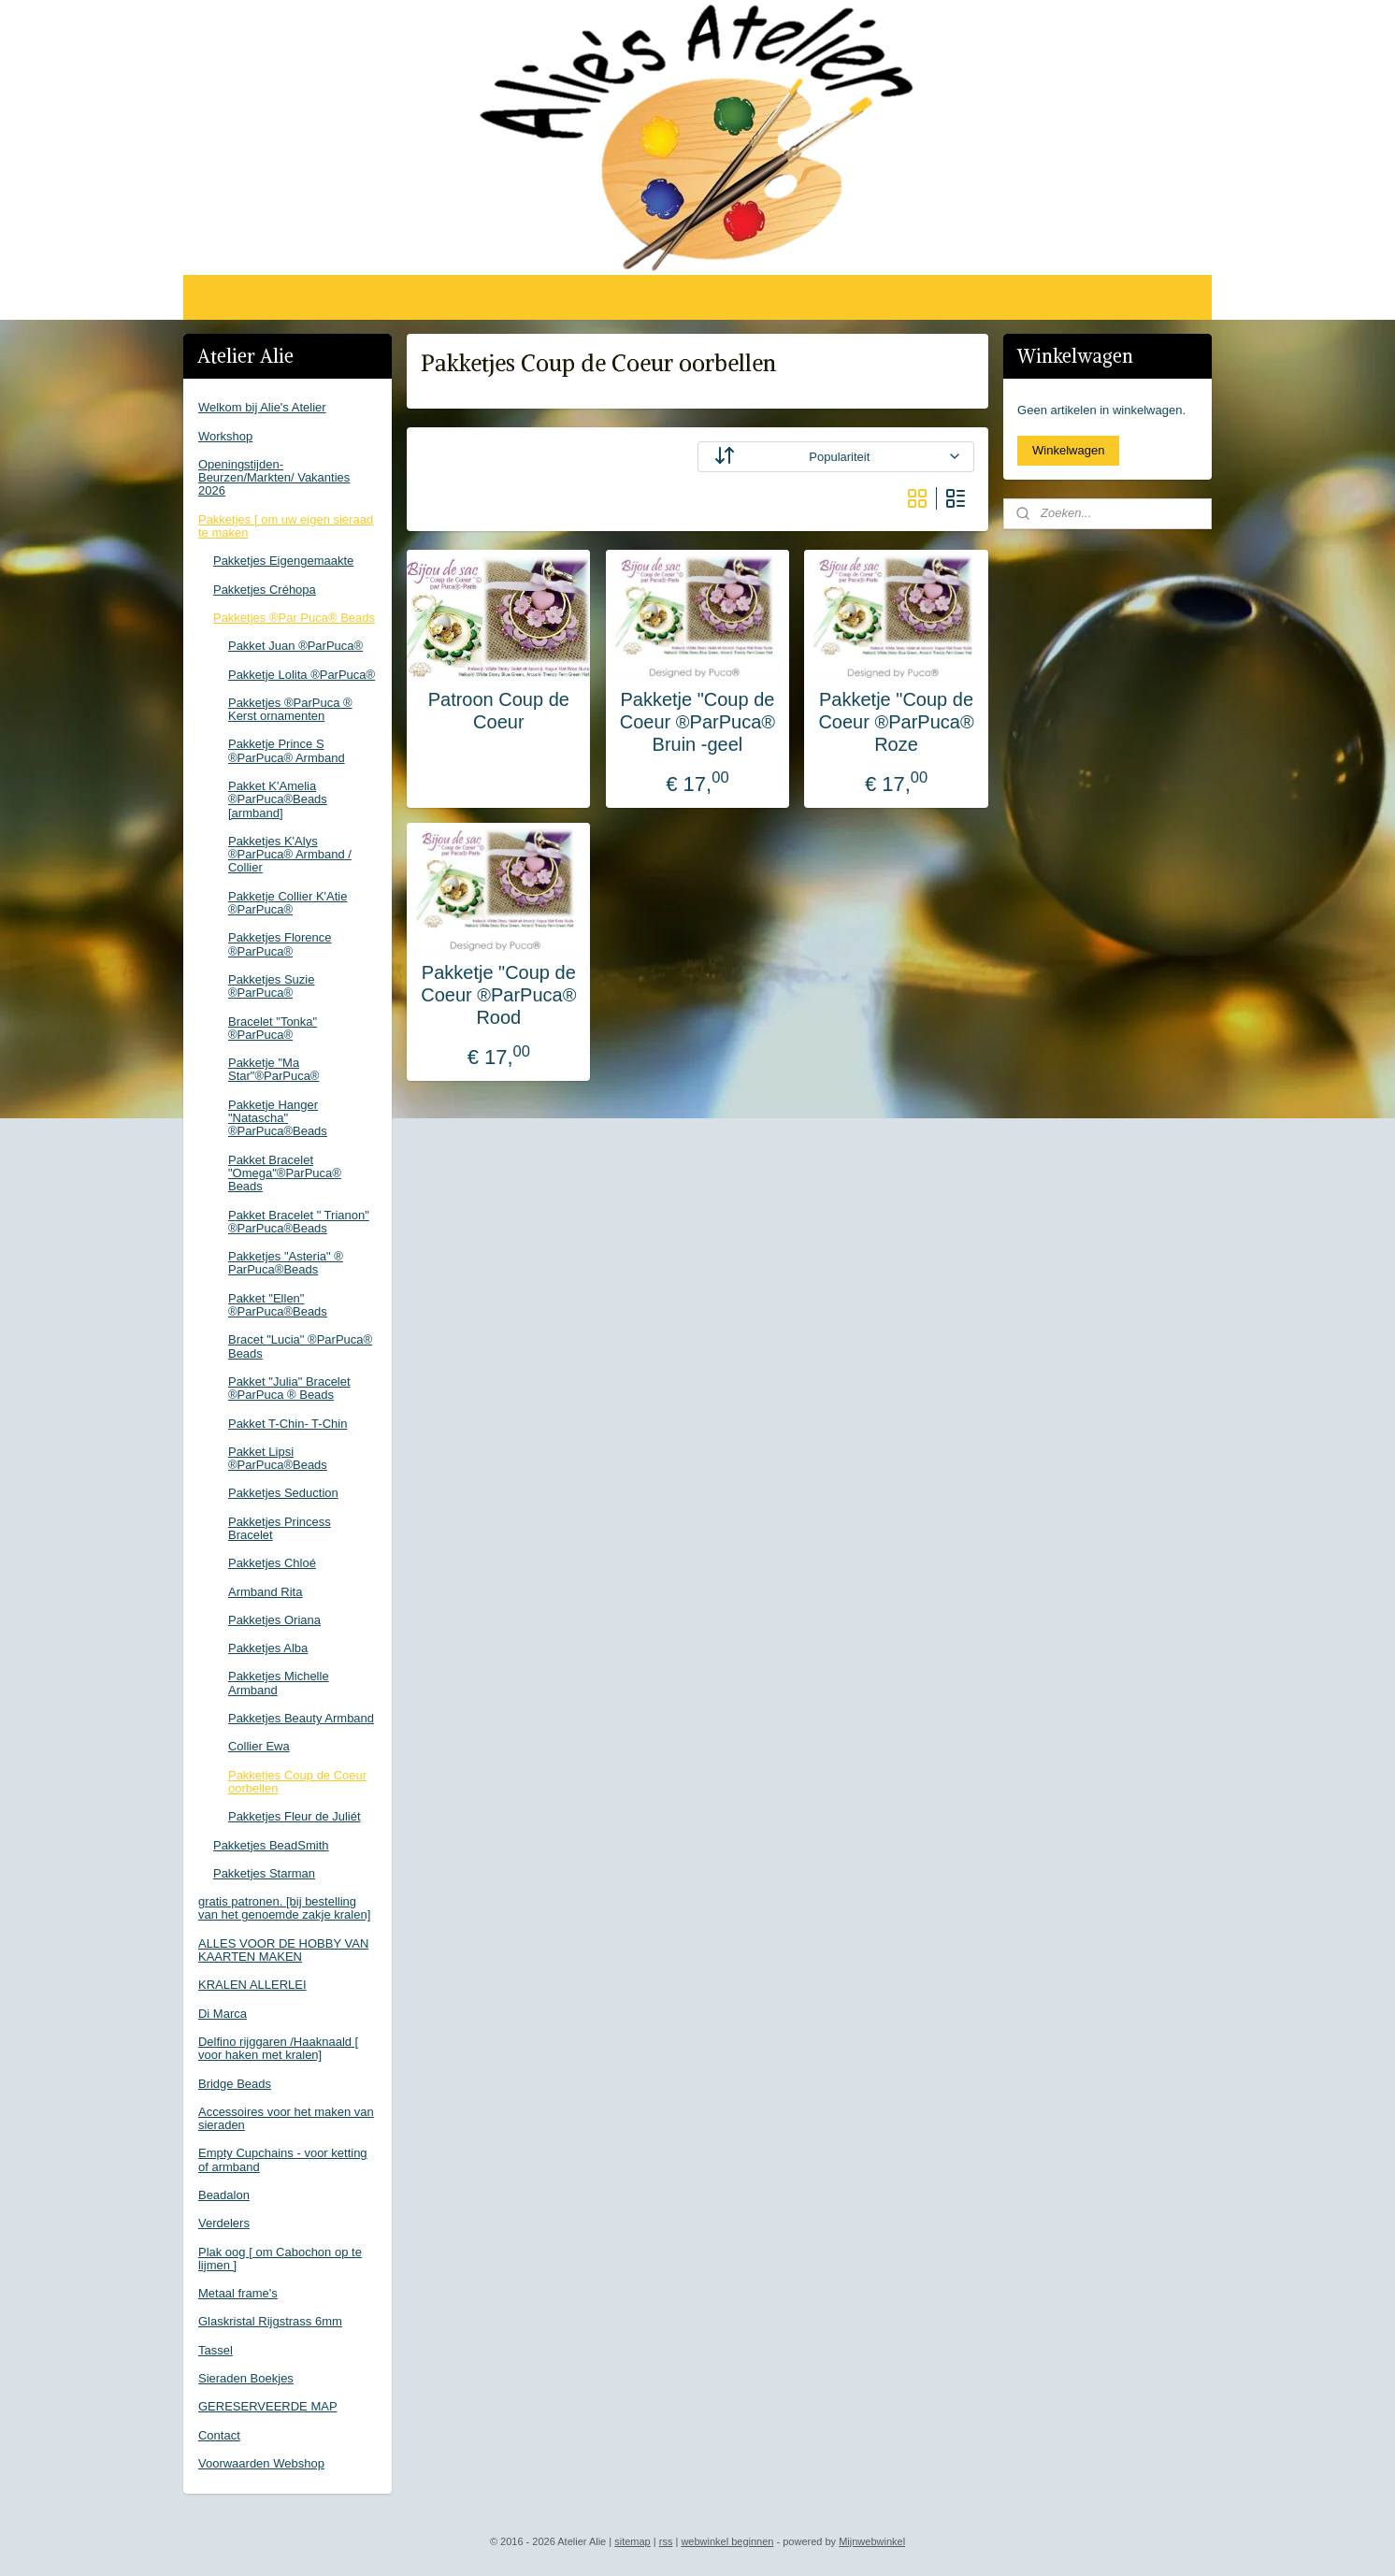 The image size is (1395, 2576). I want to click on Collier Ewa, so click(259, 1746).